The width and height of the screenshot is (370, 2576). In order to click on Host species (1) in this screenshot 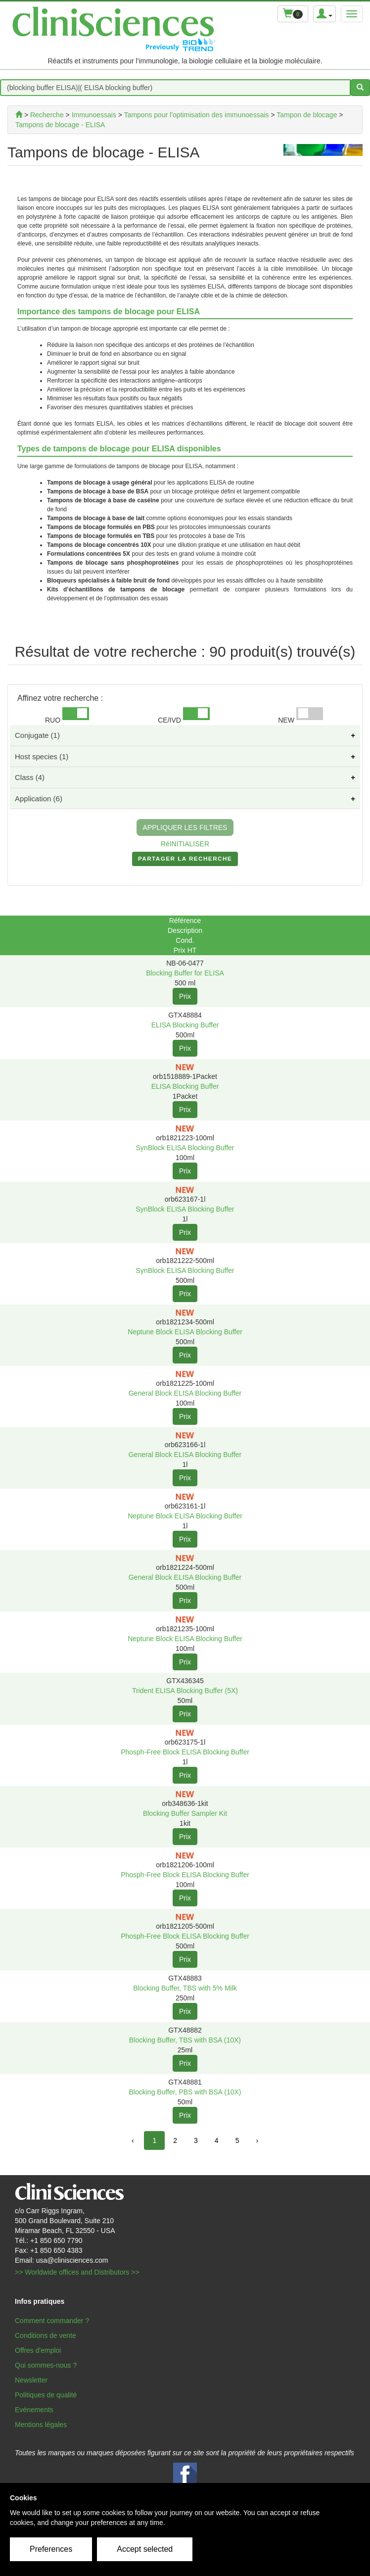, I will do `click(41, 756)`.